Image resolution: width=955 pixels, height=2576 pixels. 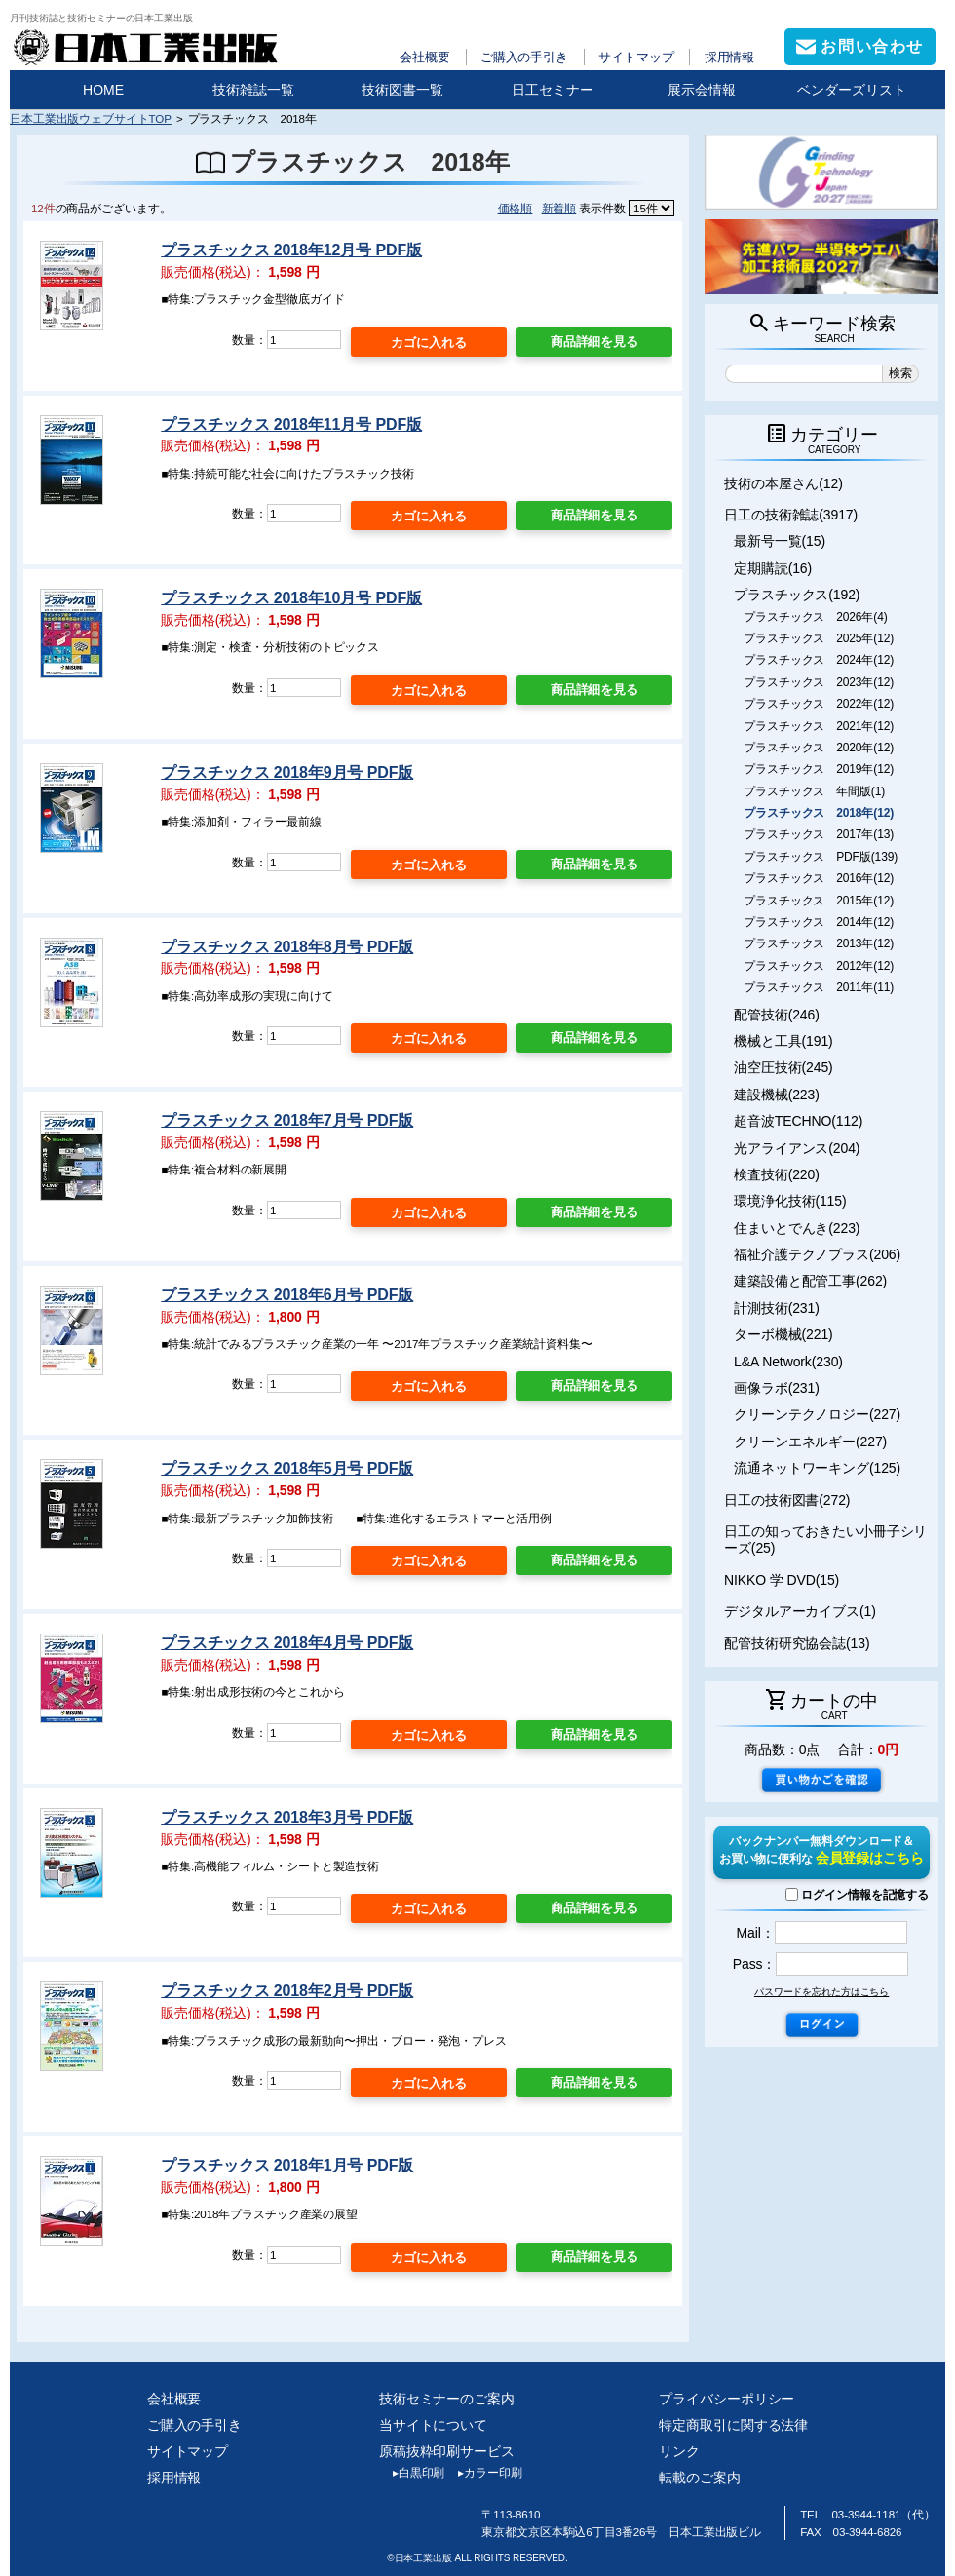 What do you see at coordinates (777, 1094) in the screenshot?
I see `建設機械(223)` at bounding box center [777, 1094].